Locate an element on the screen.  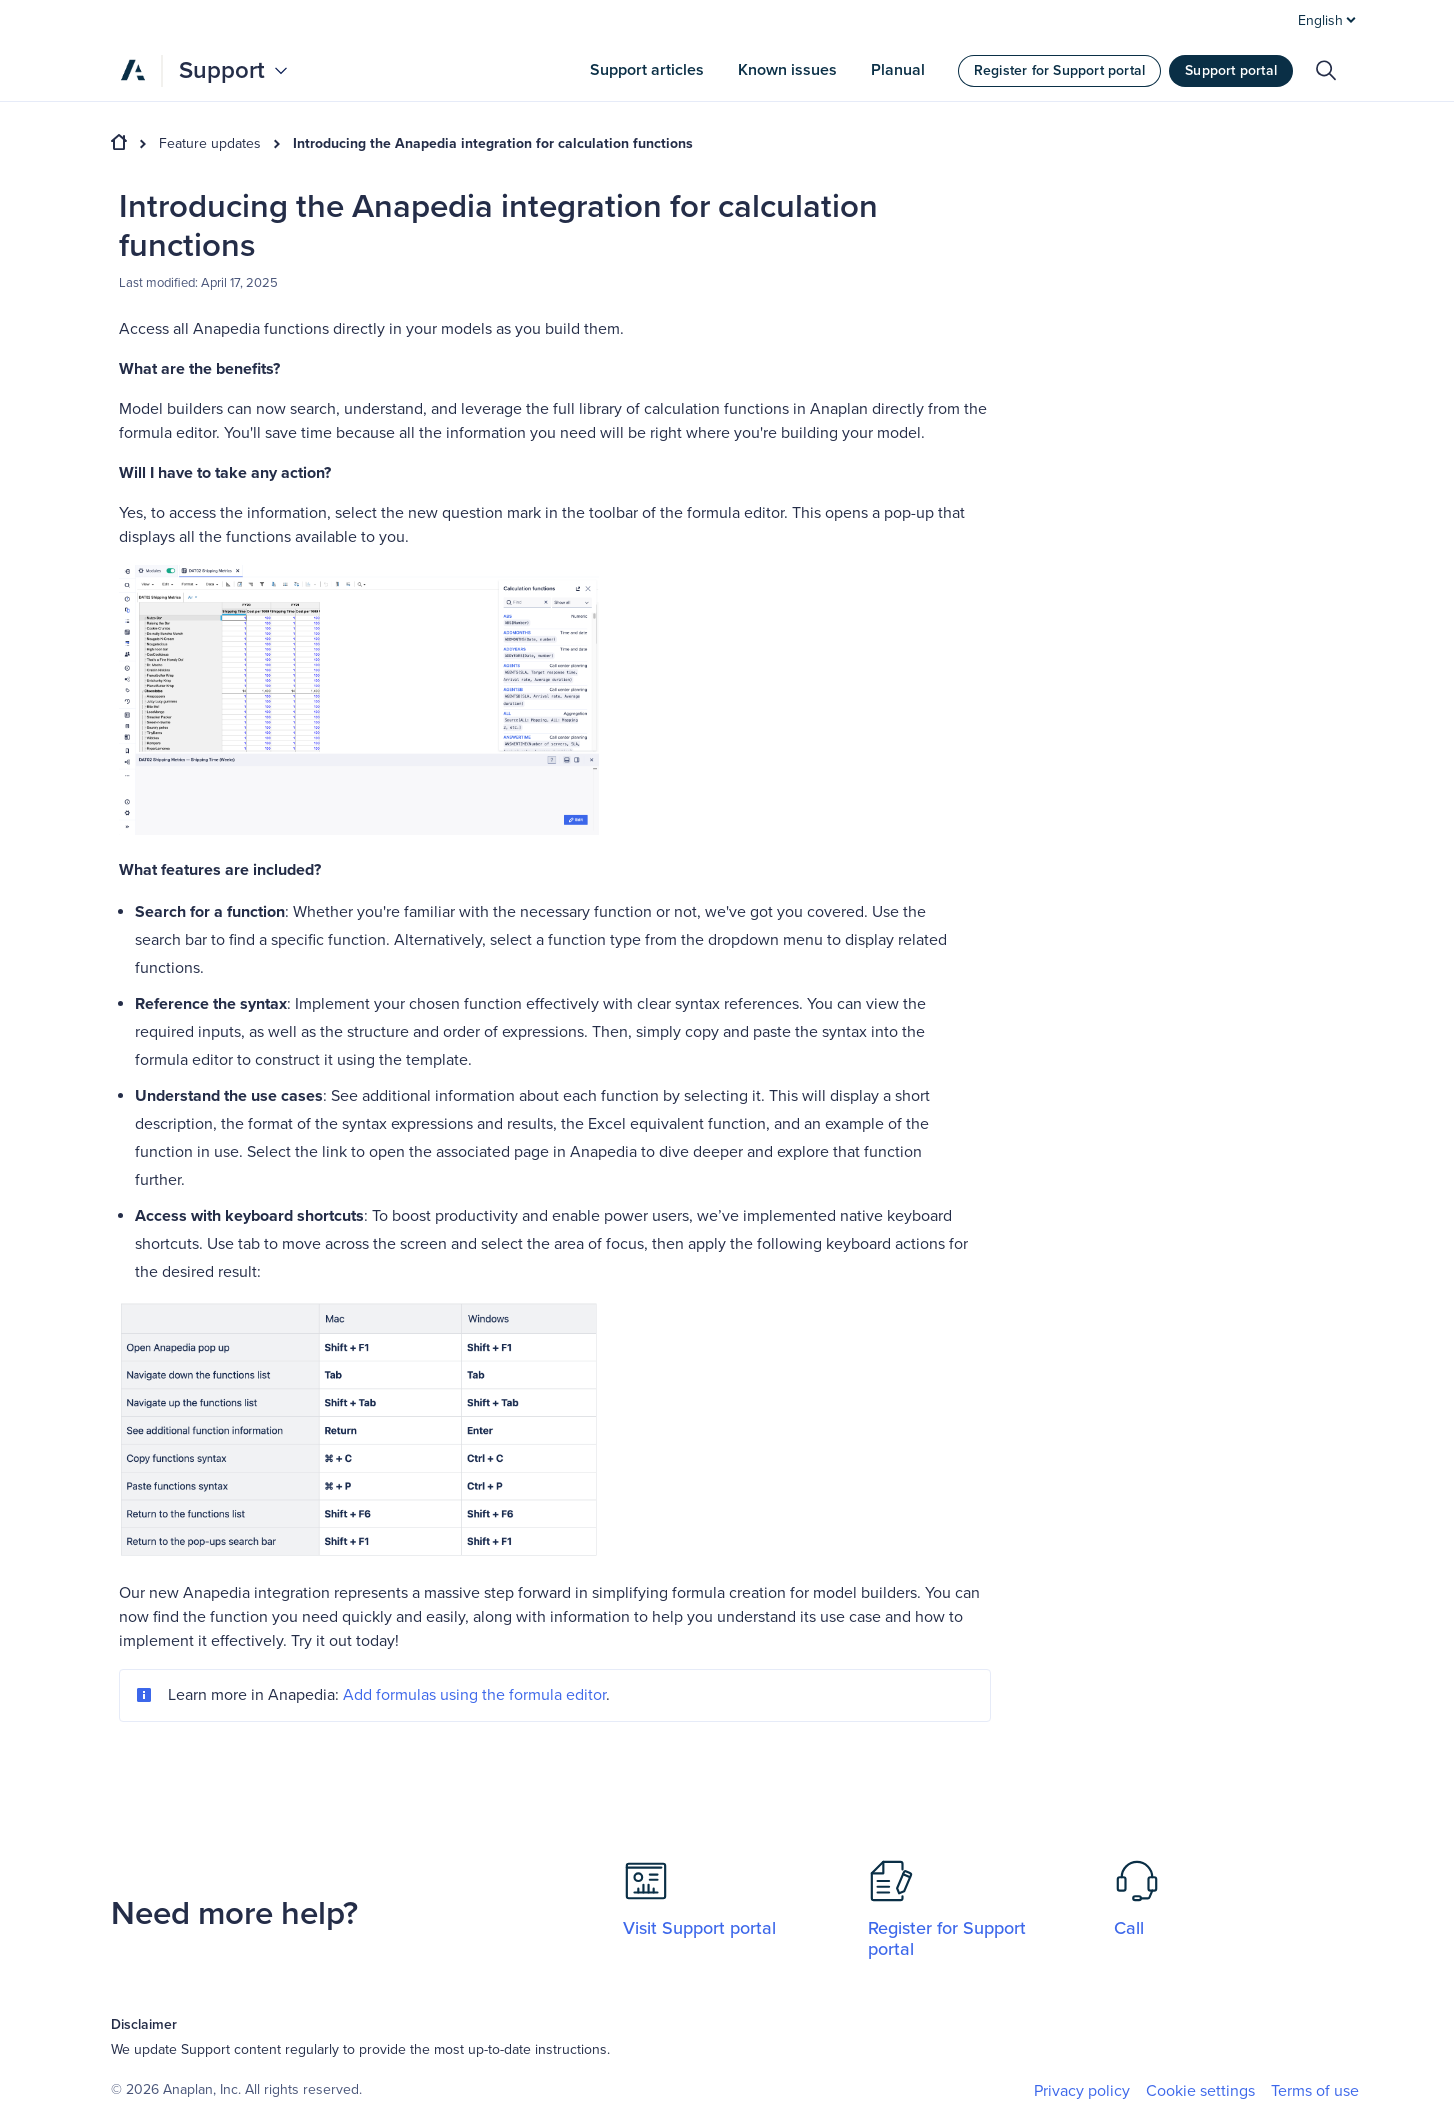
Register for Support portal is located at coordinates (1059, 70).